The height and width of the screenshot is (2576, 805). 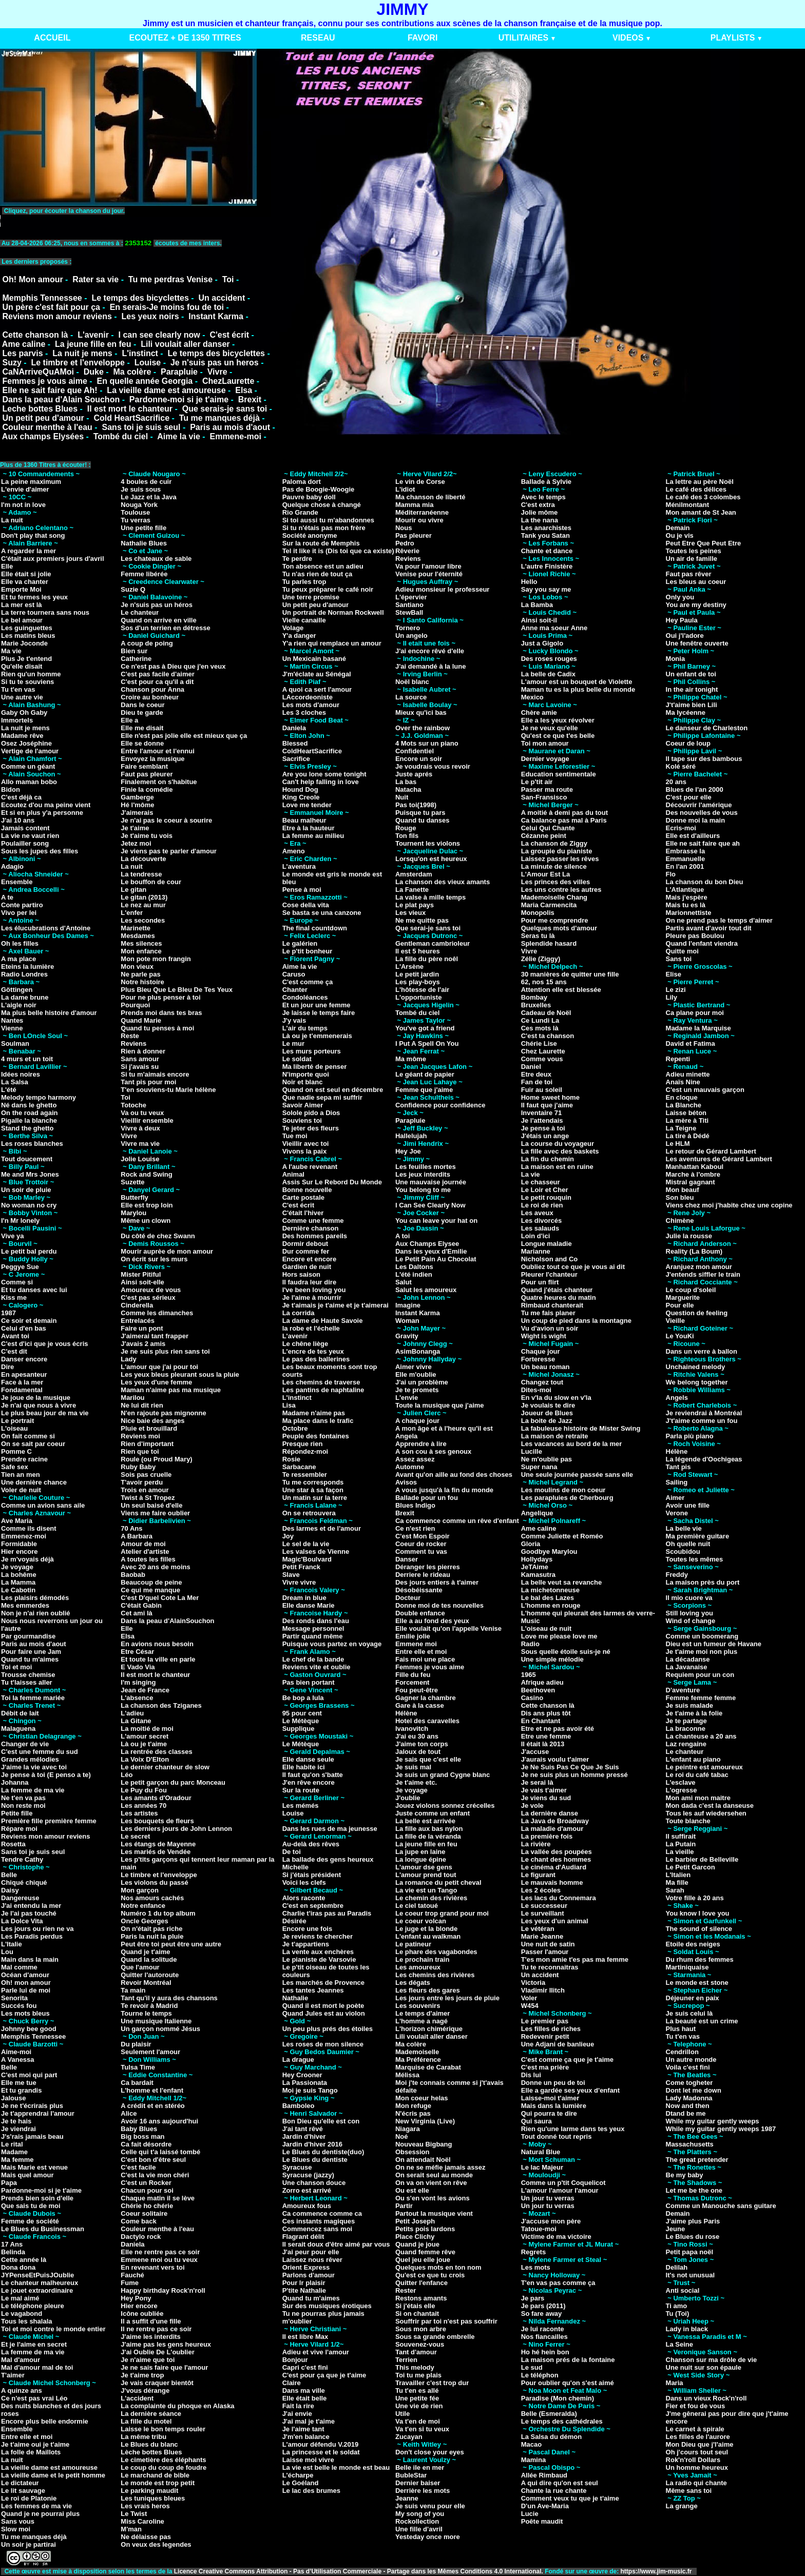 What do you see at coordinates (144, 574) in the screenshot?
I see `Femme libérée` at bounding box center [144, 574].